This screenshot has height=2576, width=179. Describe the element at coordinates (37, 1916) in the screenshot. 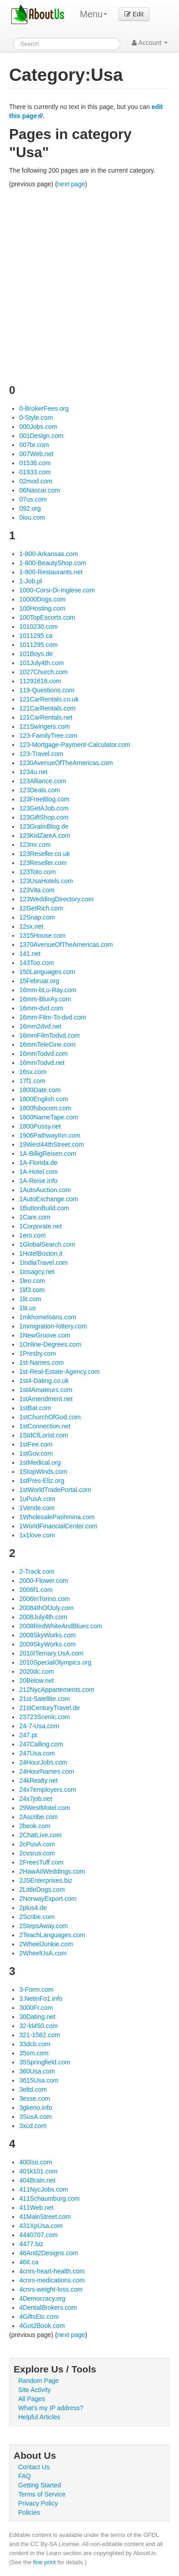

I see `2Scribe.com` at that location.